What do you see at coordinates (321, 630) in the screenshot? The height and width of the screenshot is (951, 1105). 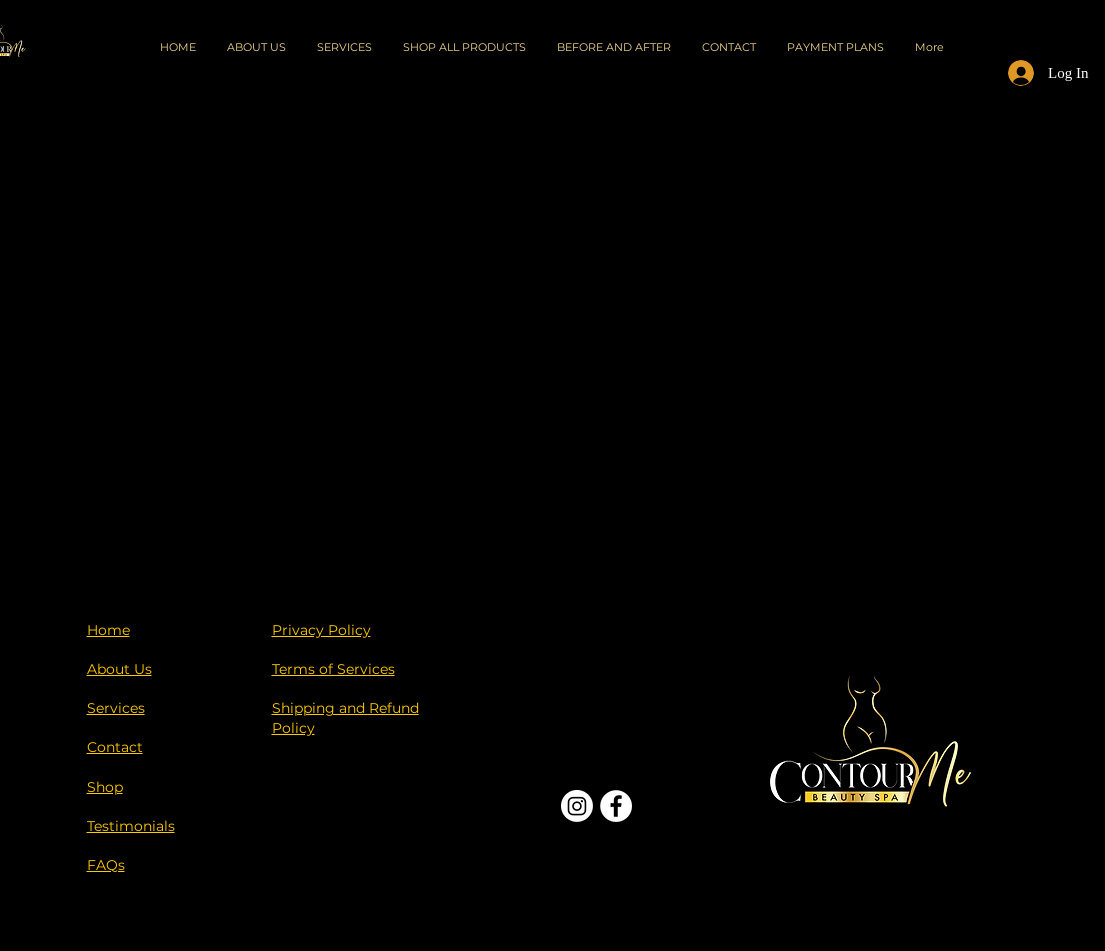 I see `Privacy Policy` at bounding box center [321, 630].